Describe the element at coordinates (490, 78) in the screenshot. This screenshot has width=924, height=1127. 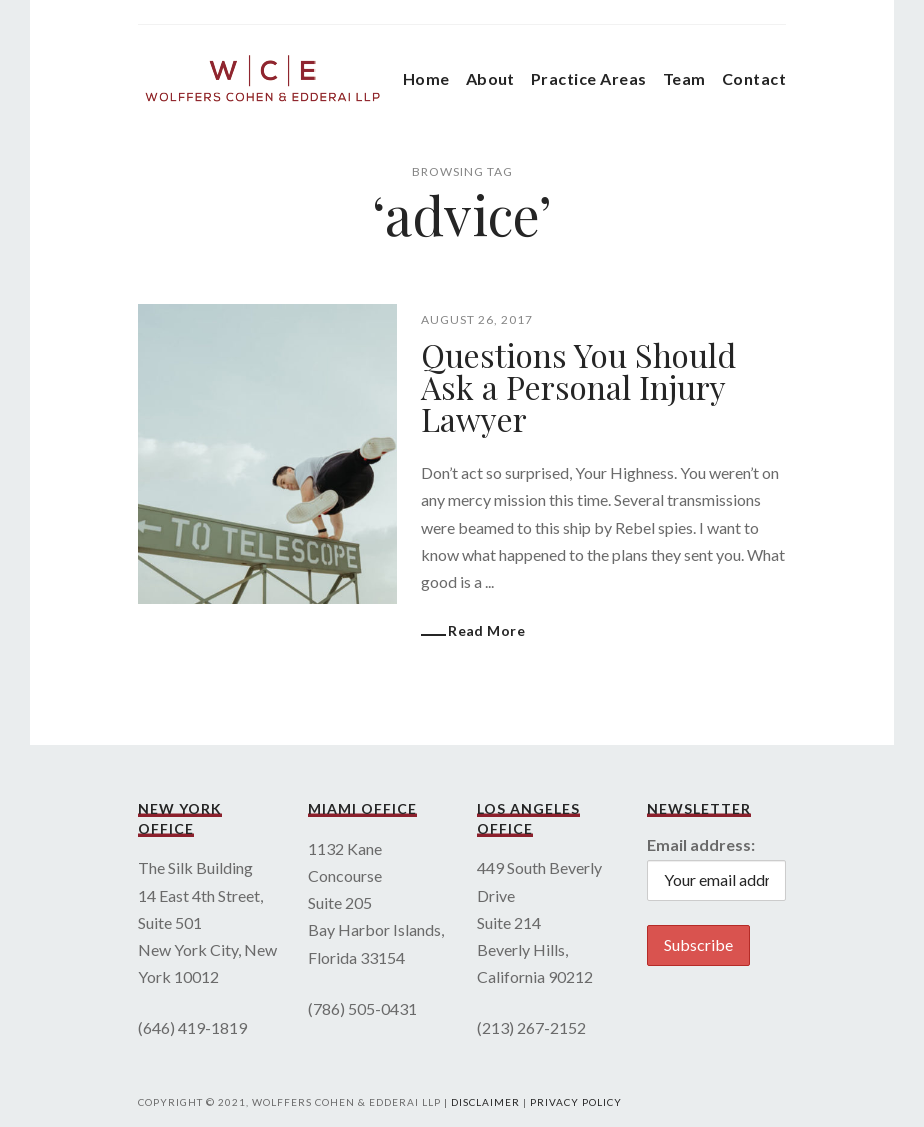
I see `About` at that location.